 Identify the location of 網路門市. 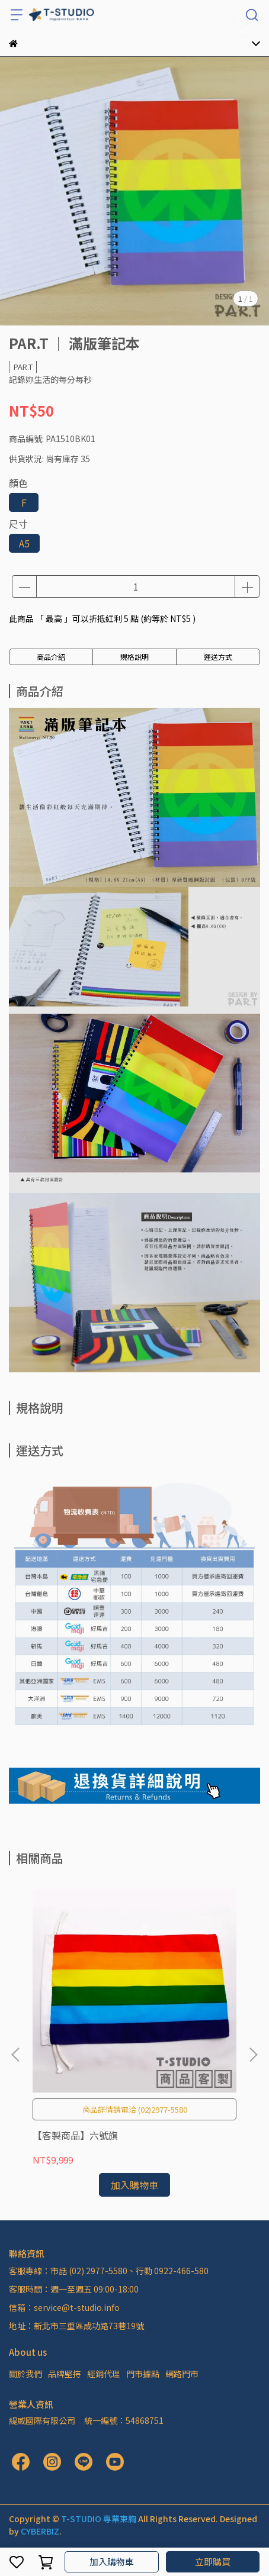
(181, 2374).